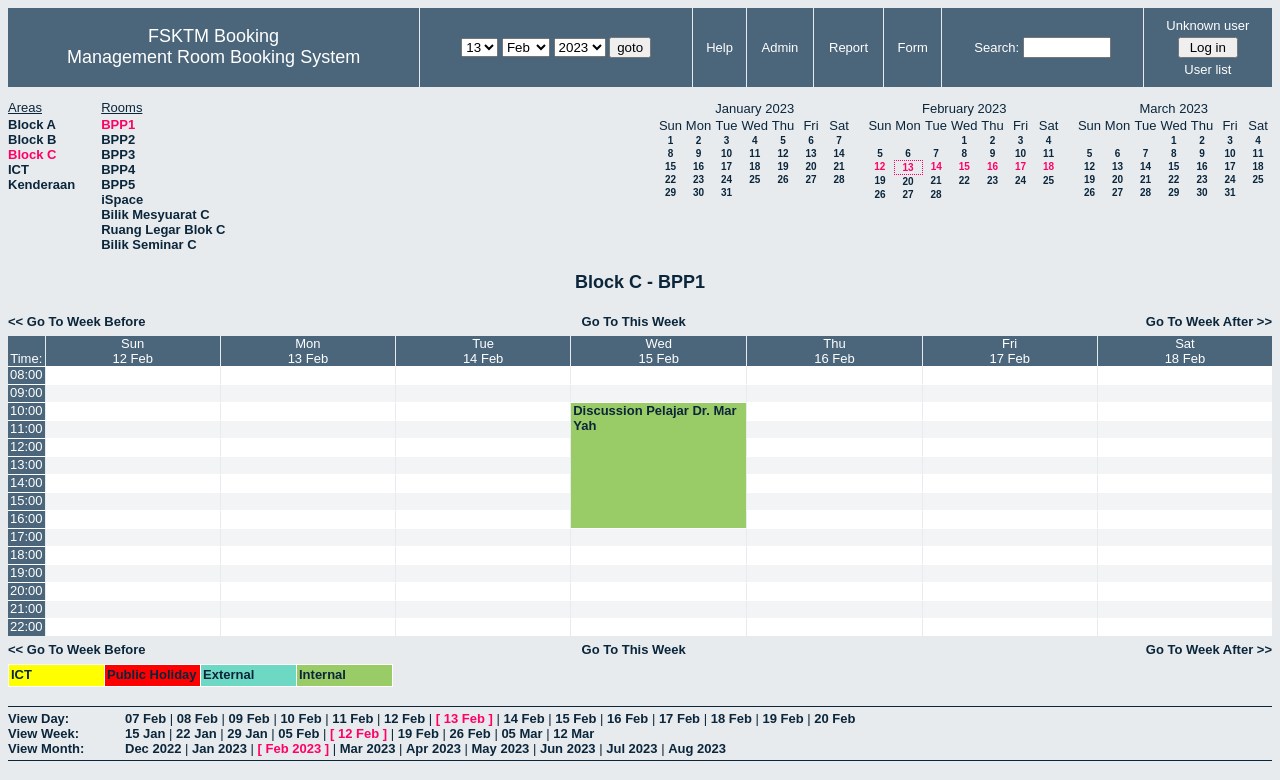 The height and width of the screenshot is (780, 1280). I want to click on 19:00, so click(26, 572).